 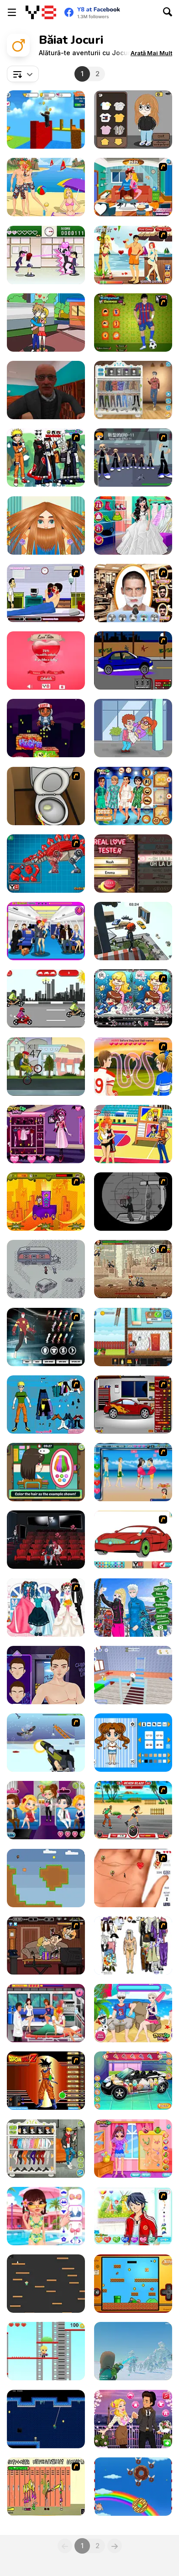 I want to click on [The Boyfriend Makeover], so click(x=46, y=2216).